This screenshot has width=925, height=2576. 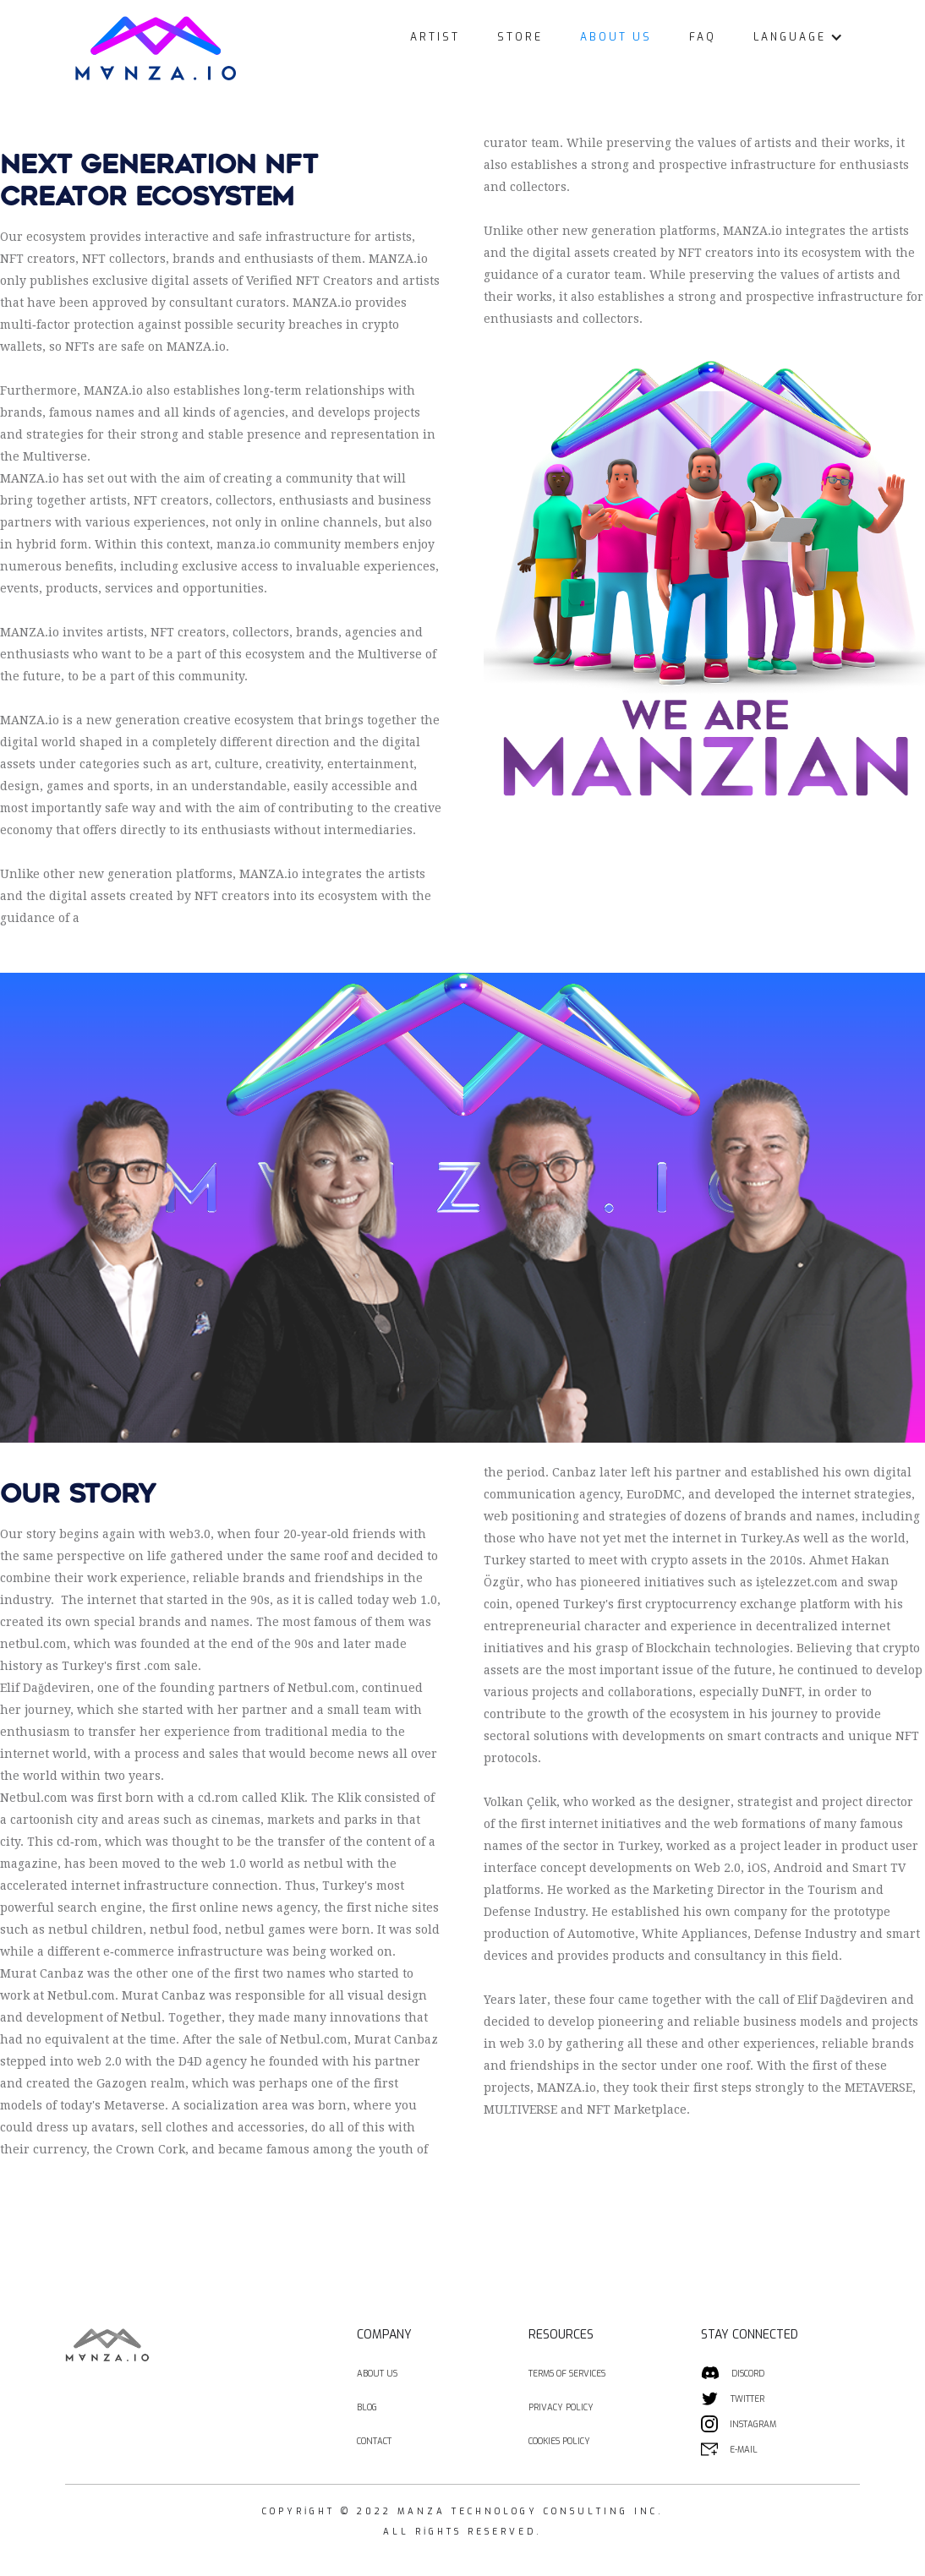 What do you see at coordinates (747, 2373) in the screenshot?
I see `DISCORD` at bounding box center [747, 2373].